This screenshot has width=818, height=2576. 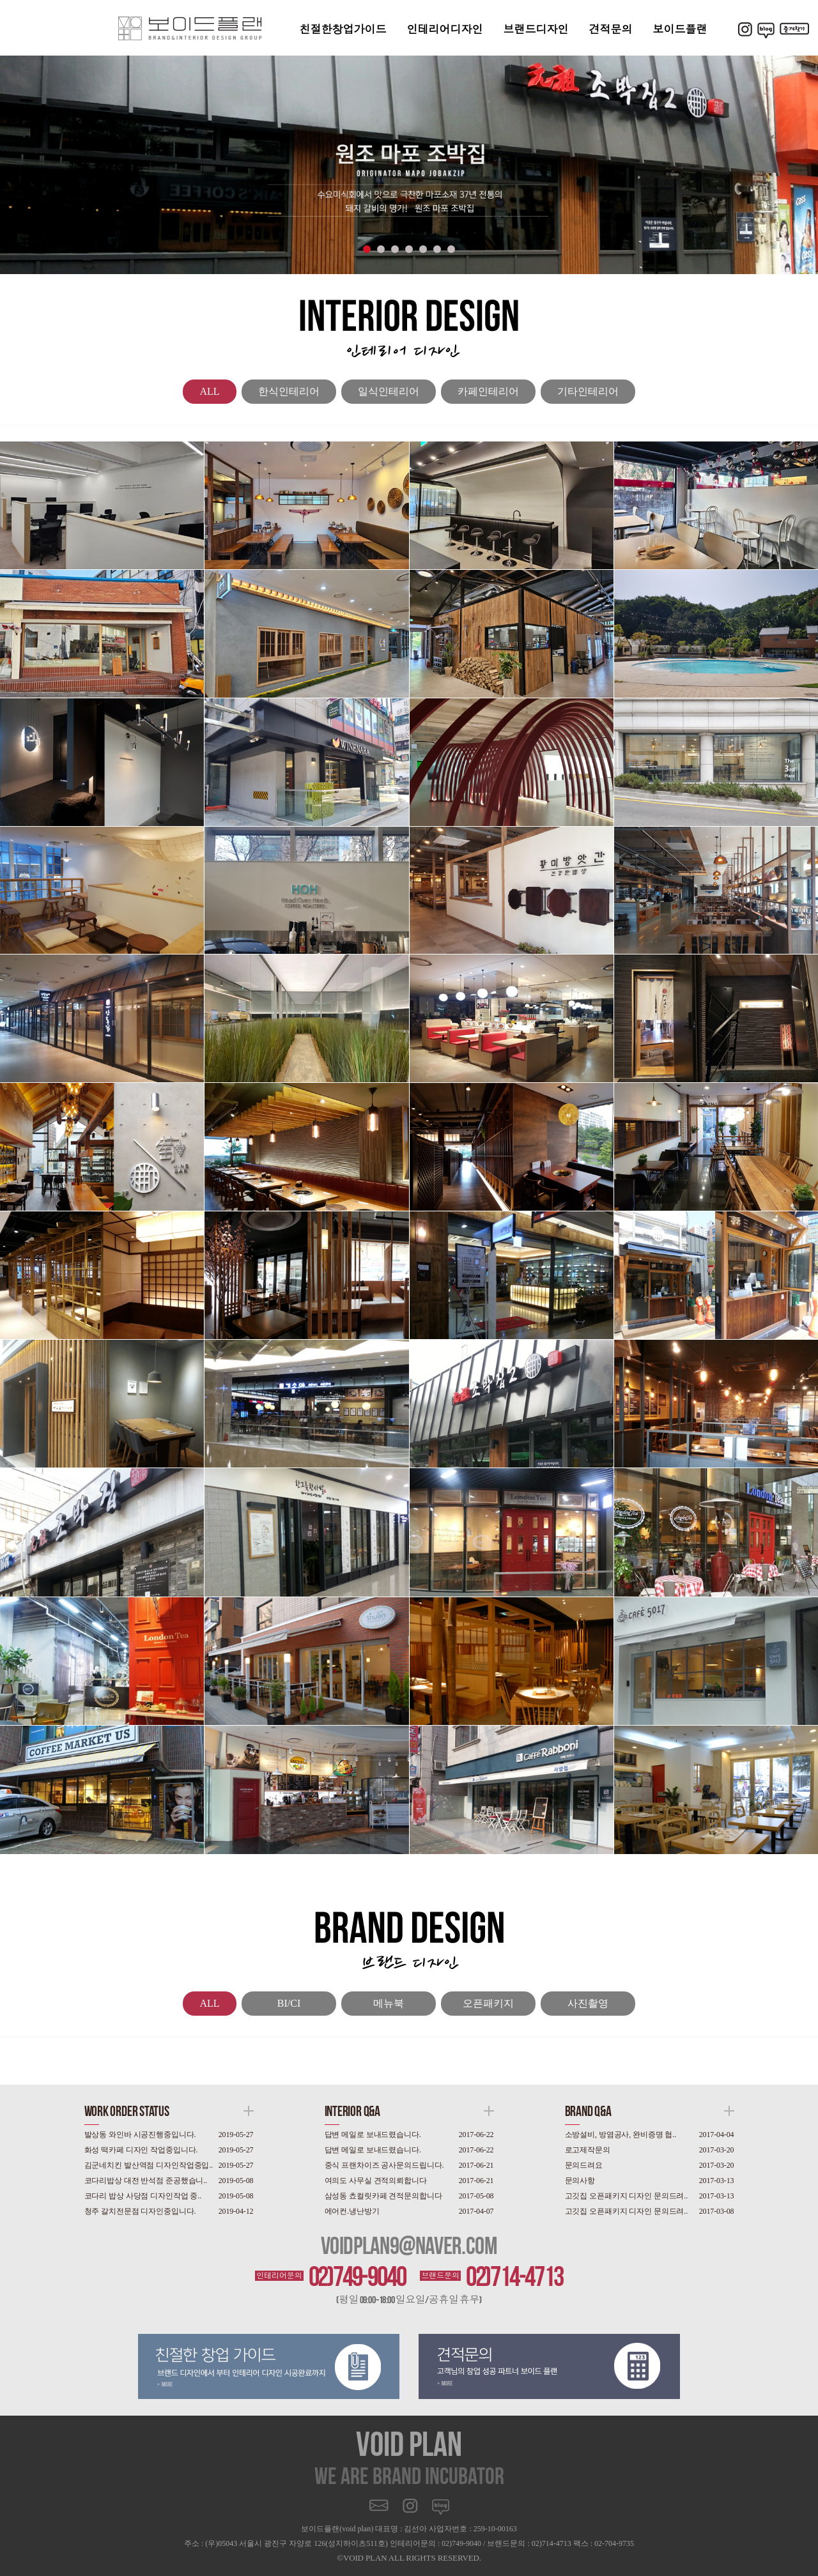 I want to click on 코다리밥상 대전 반석점 준공했습니.., so click(x=146, y=2180).